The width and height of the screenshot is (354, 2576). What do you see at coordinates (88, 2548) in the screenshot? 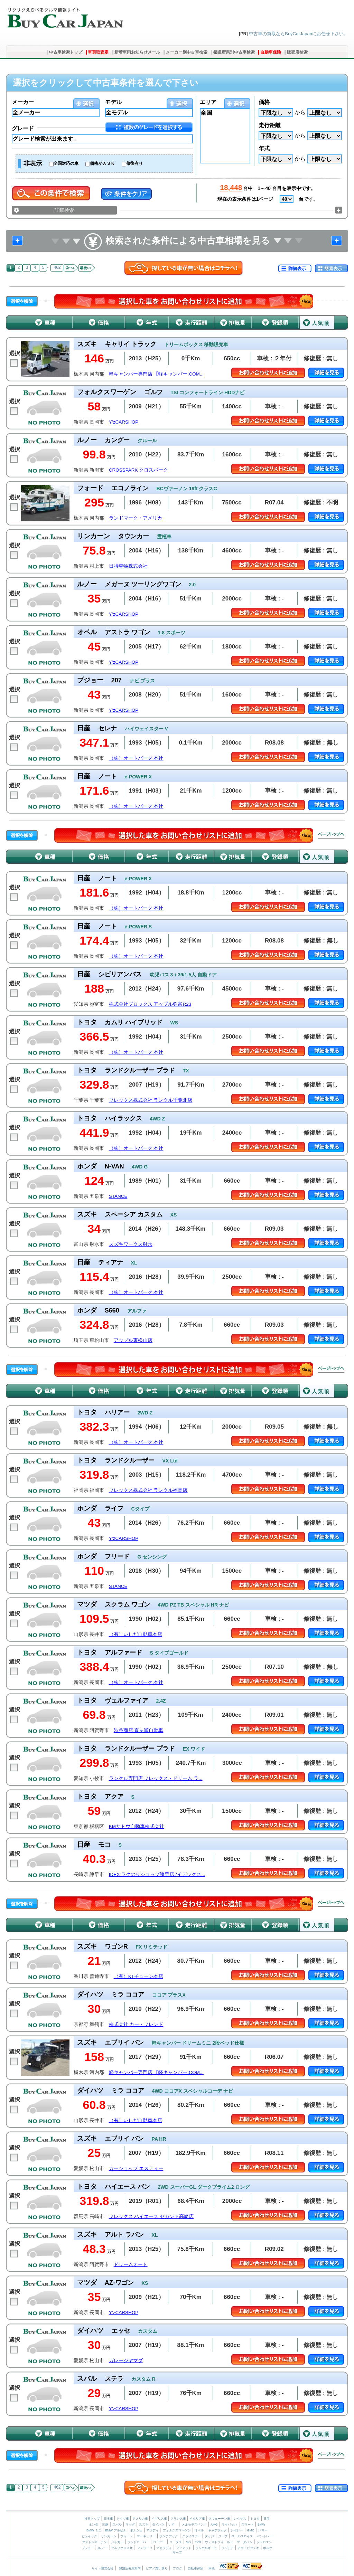
I see `プジョー` at bounding box center [88, 2548].